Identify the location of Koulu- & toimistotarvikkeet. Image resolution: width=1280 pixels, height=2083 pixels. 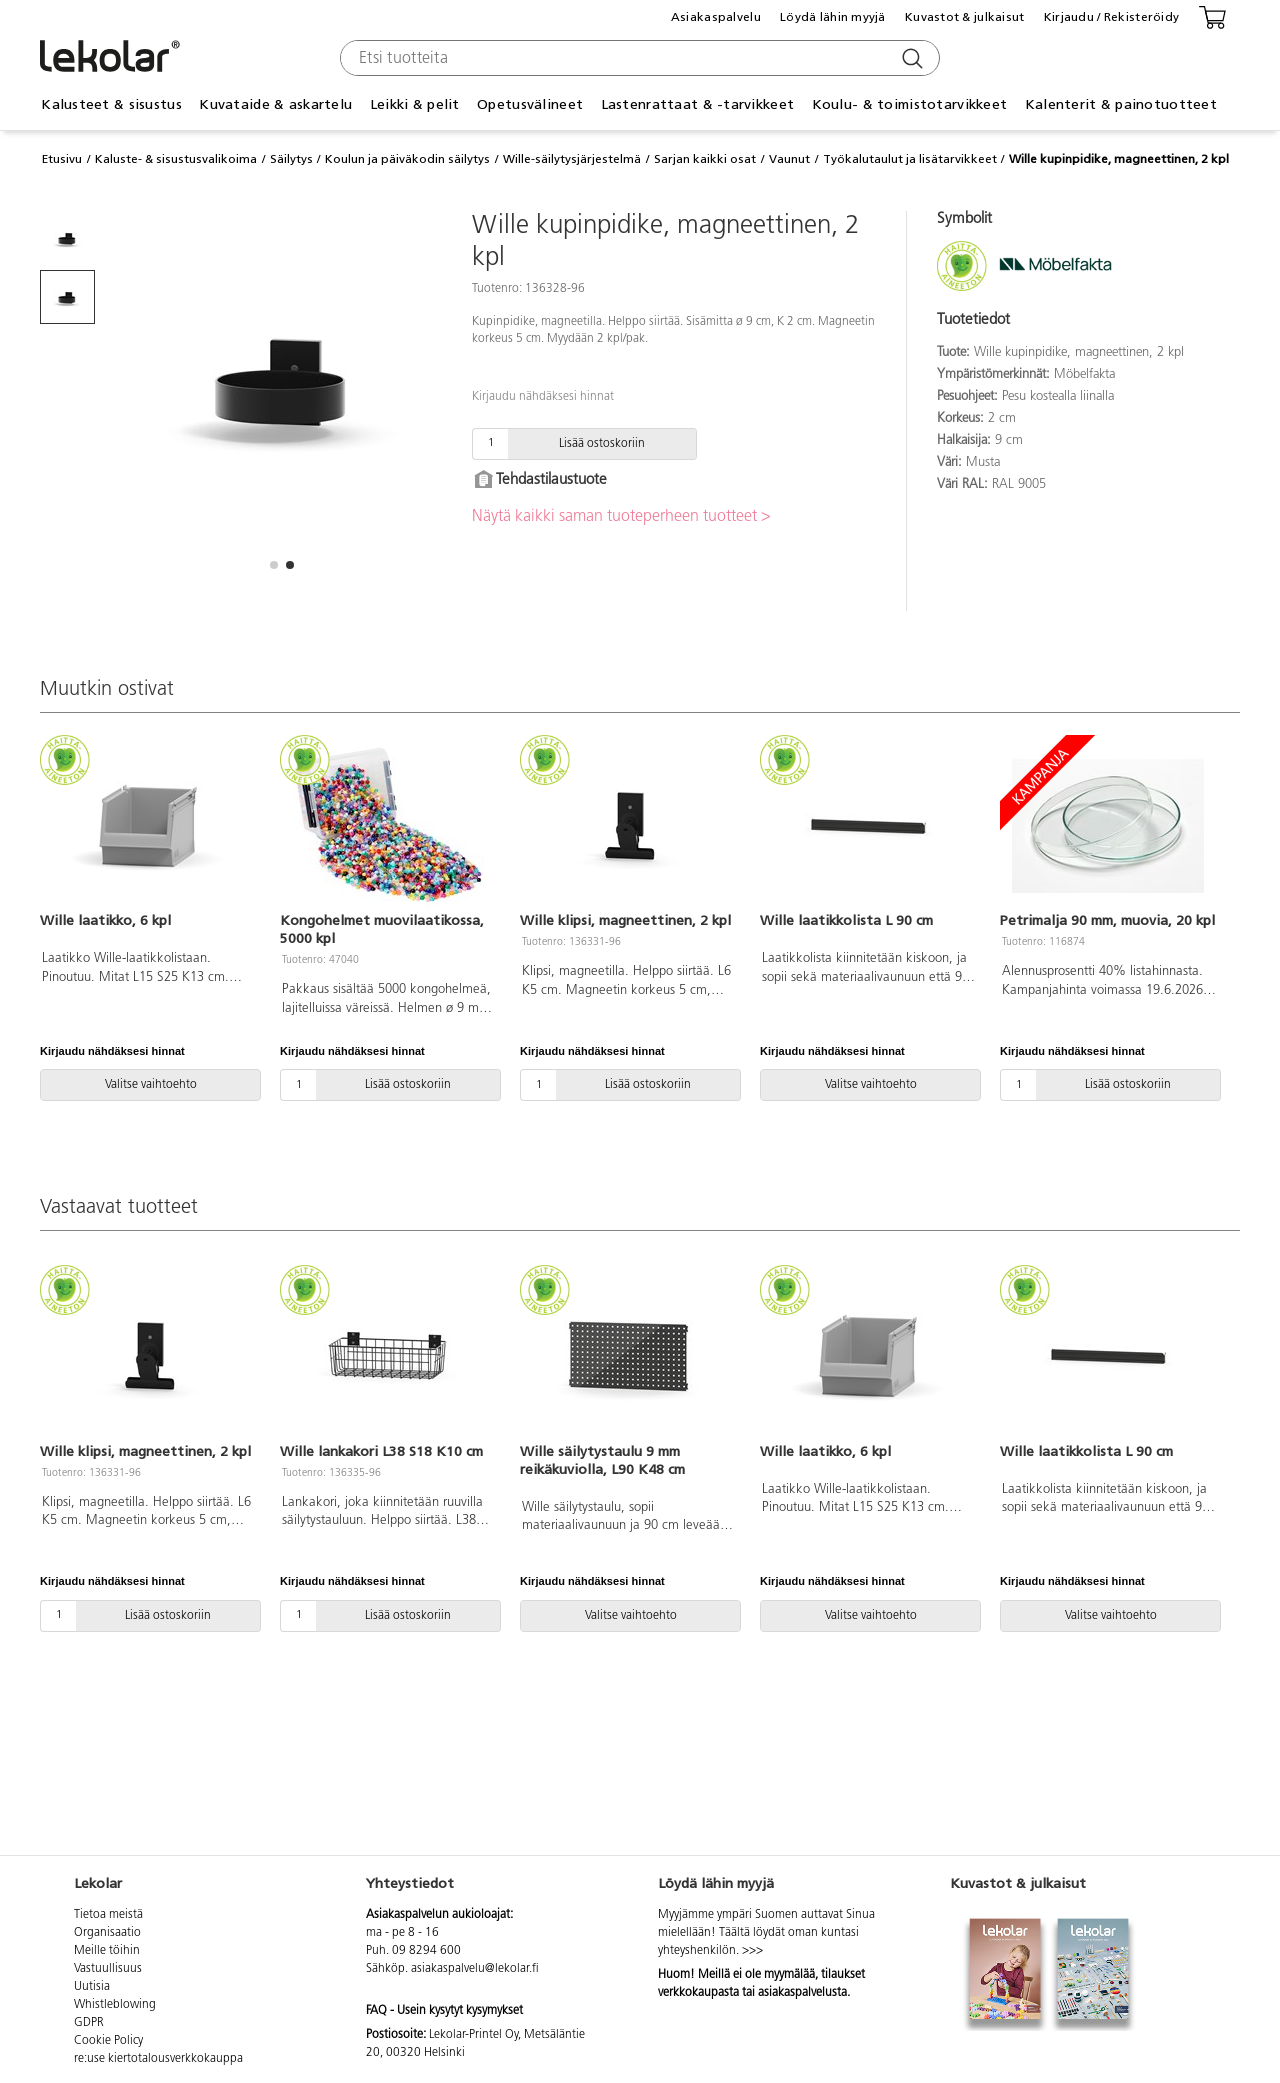
(910, 104).